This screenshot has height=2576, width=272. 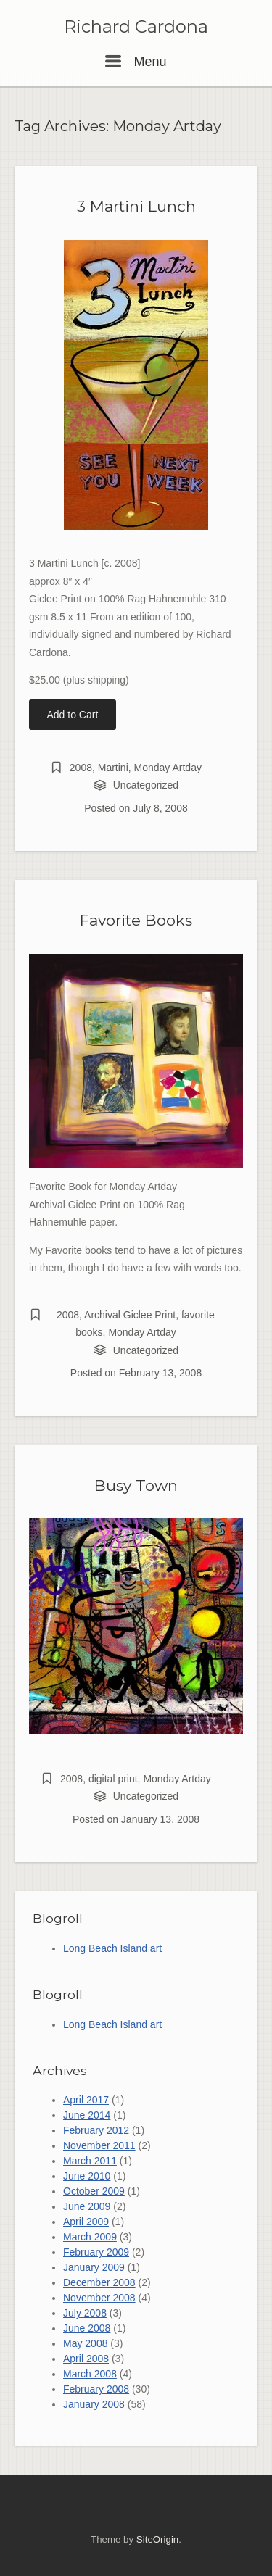 I want to click on January 2009, so click(x=94, y=2267).